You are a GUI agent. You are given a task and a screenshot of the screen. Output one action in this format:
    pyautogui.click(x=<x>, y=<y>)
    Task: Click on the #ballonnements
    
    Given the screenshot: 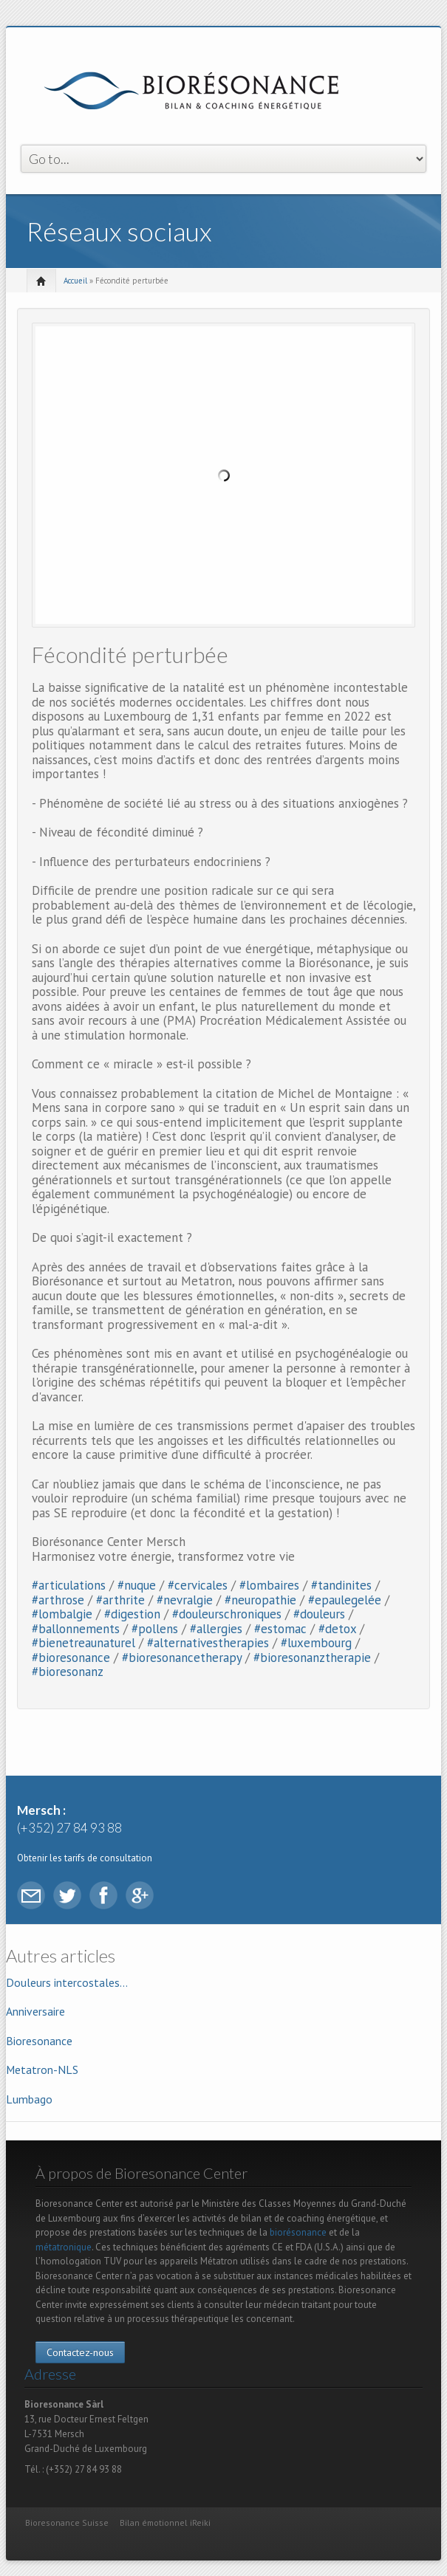 What is the action you would take?
    pyautogui.click(x=76, y=1629)
    